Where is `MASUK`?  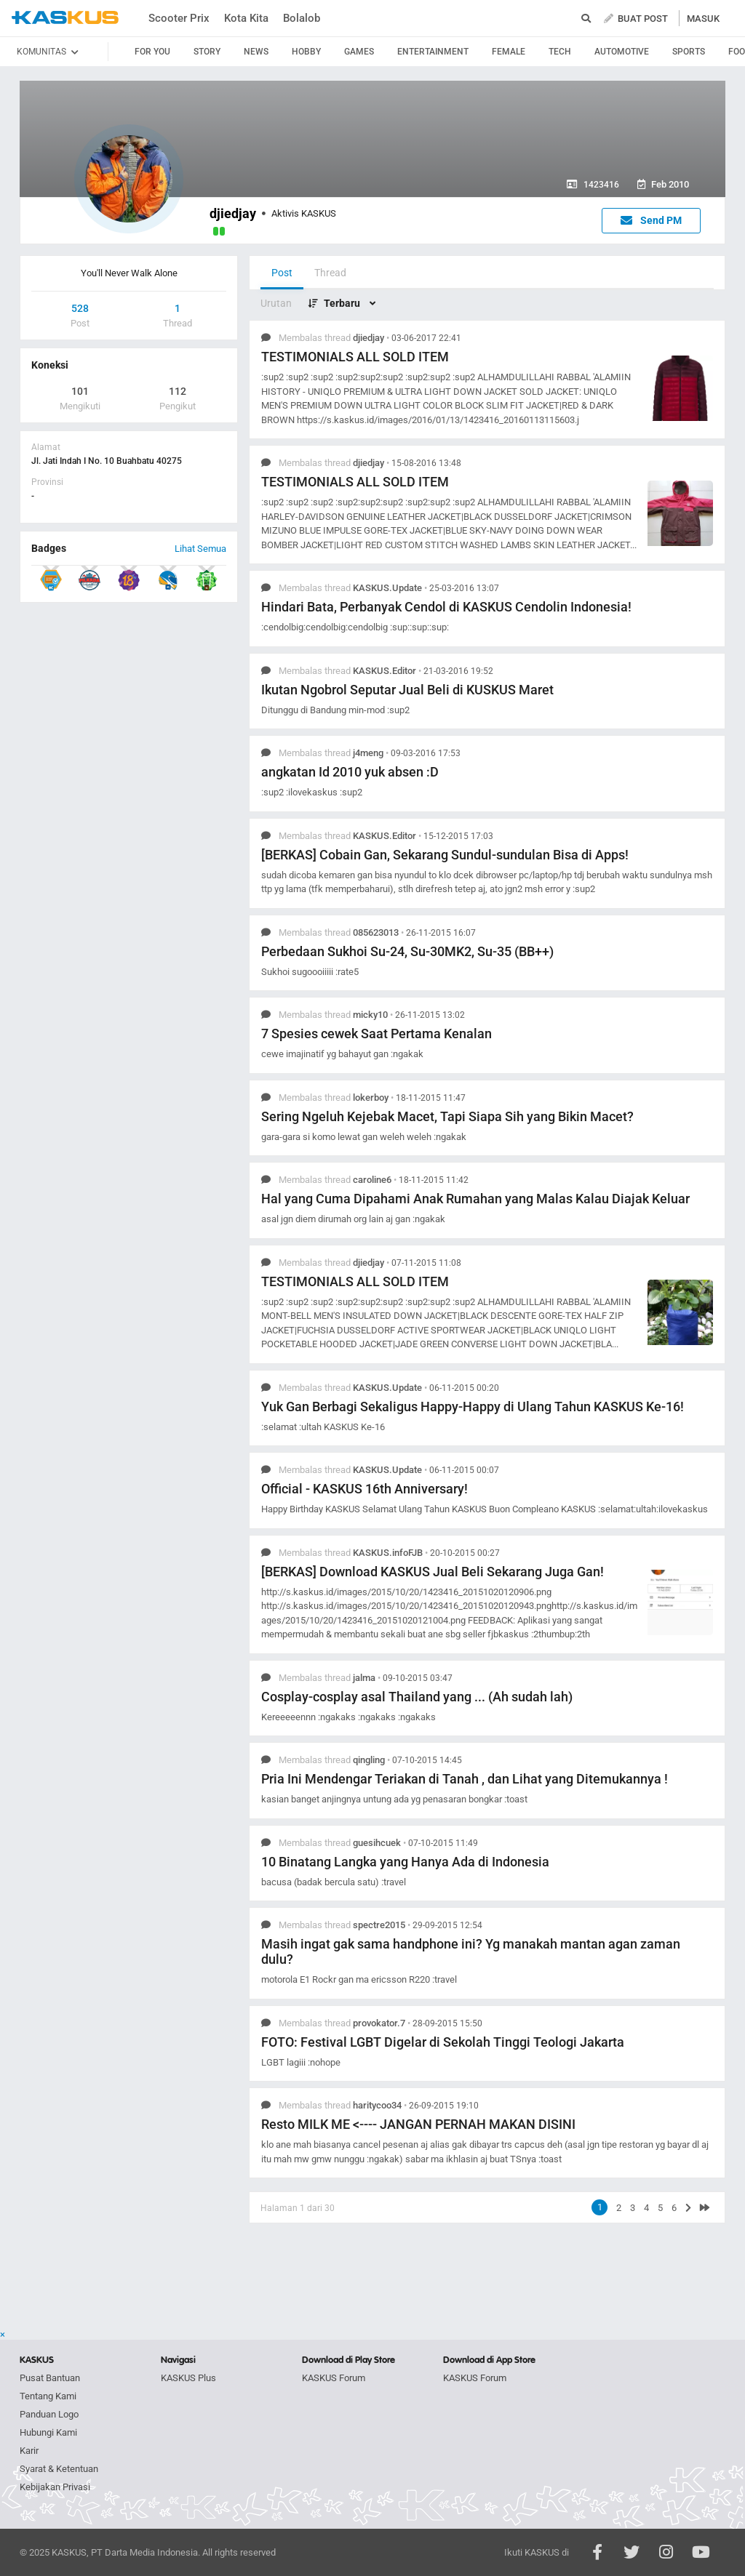
MASUK is located at coordinates (703, 18).